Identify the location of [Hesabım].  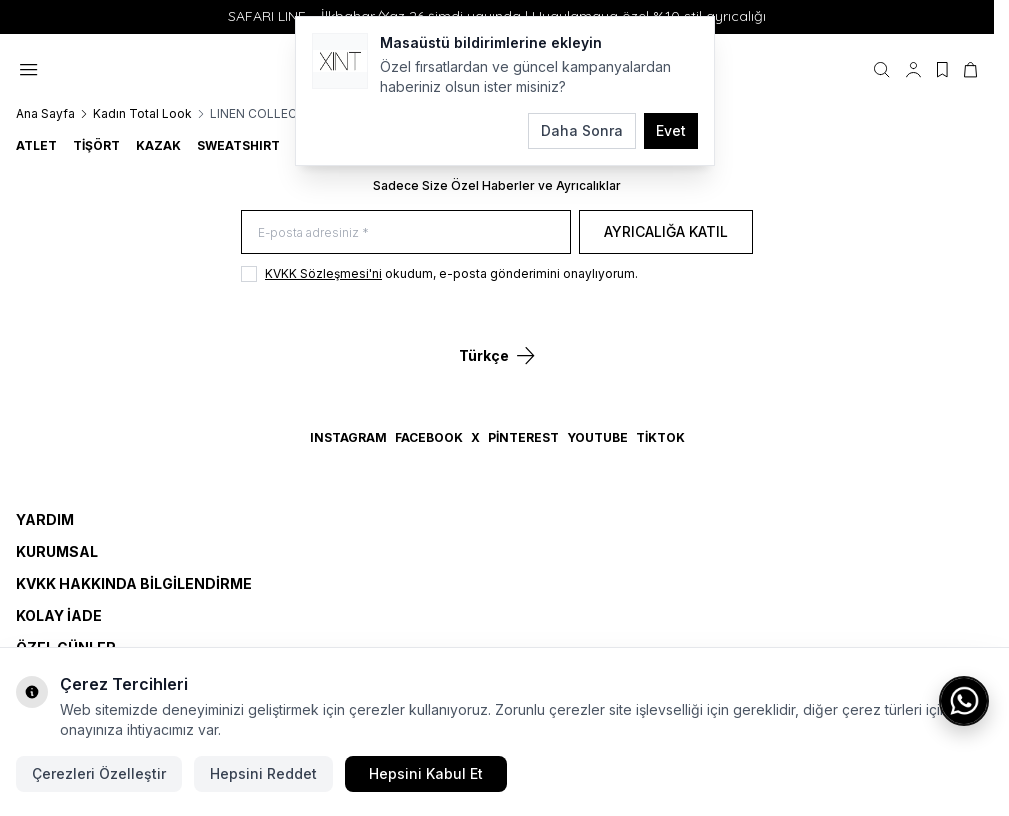
(913, 70).